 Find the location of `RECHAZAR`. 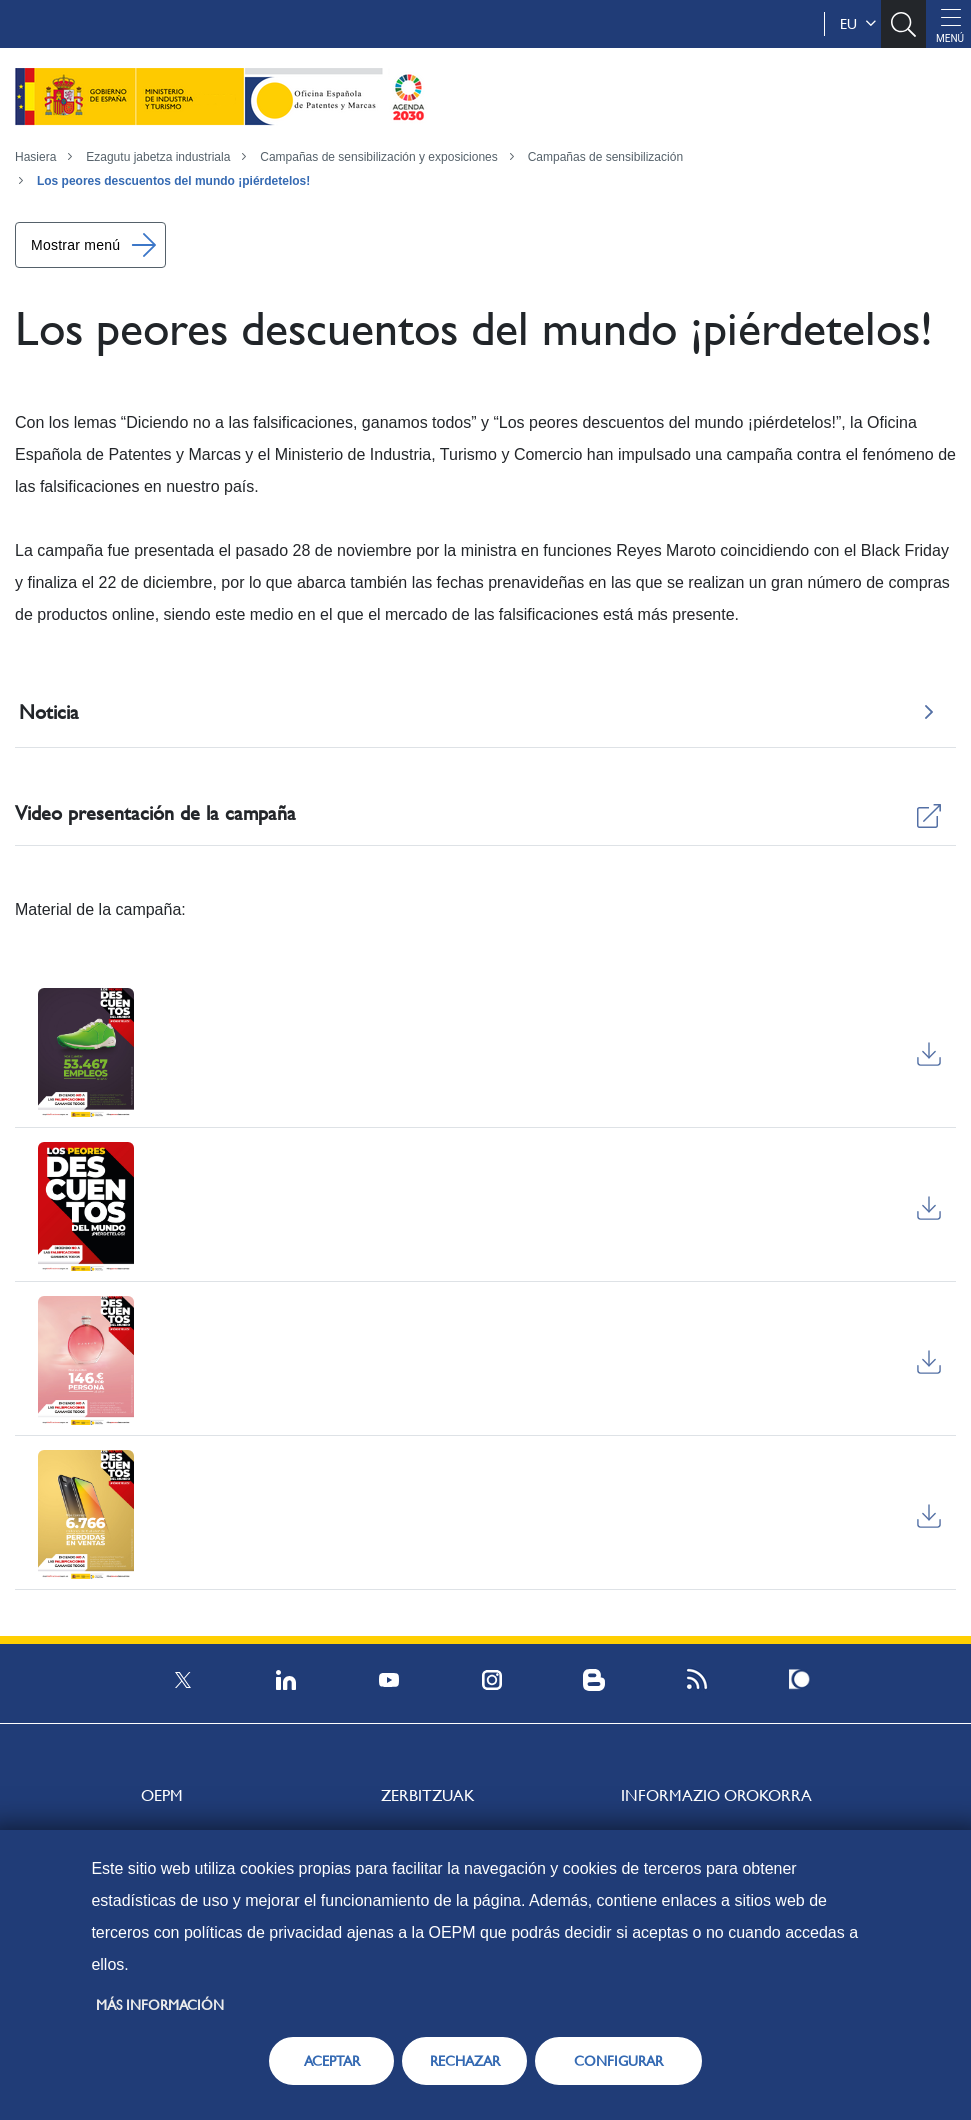

RECHAZAR is located at coordinates (465, 2061).